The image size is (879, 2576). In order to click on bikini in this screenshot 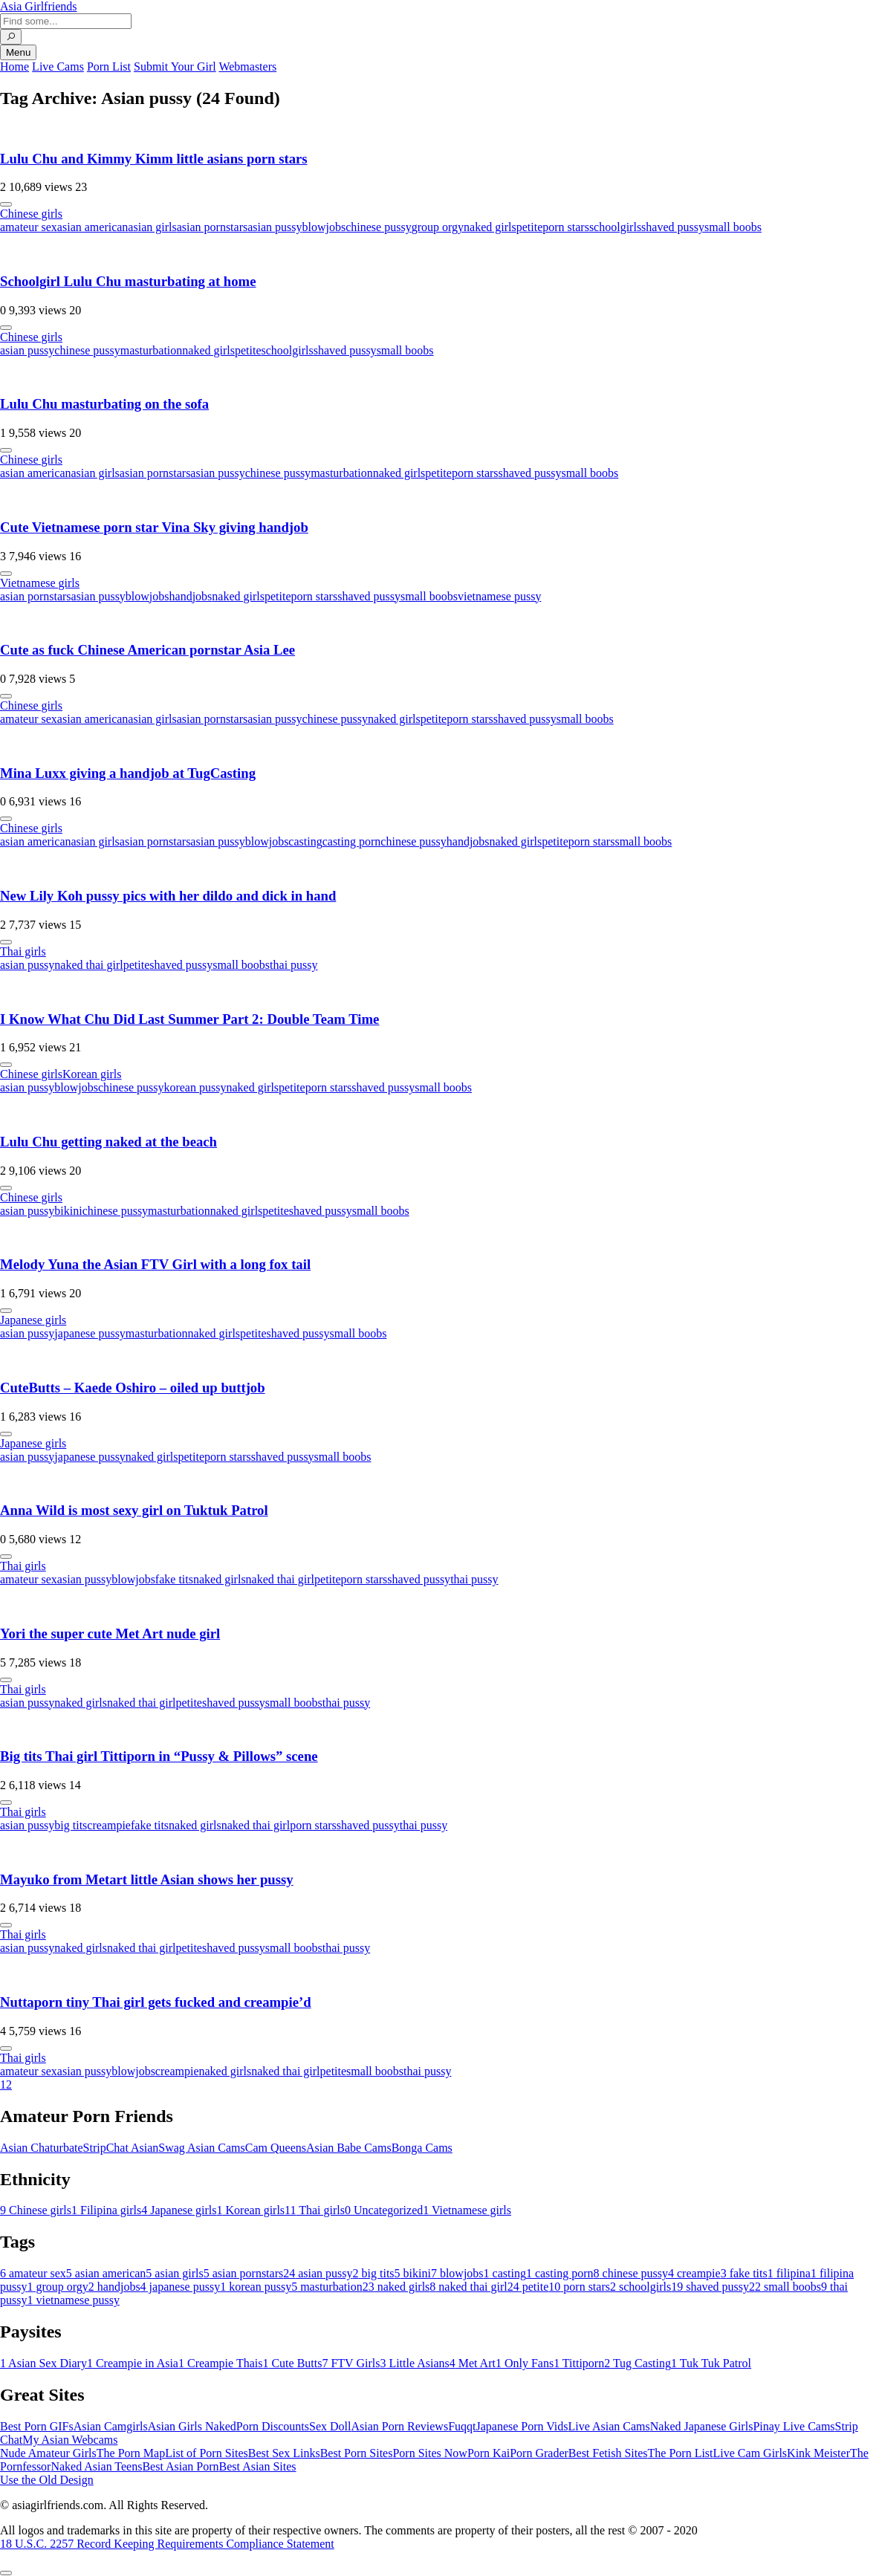, I will do `click(68, 1210)`.